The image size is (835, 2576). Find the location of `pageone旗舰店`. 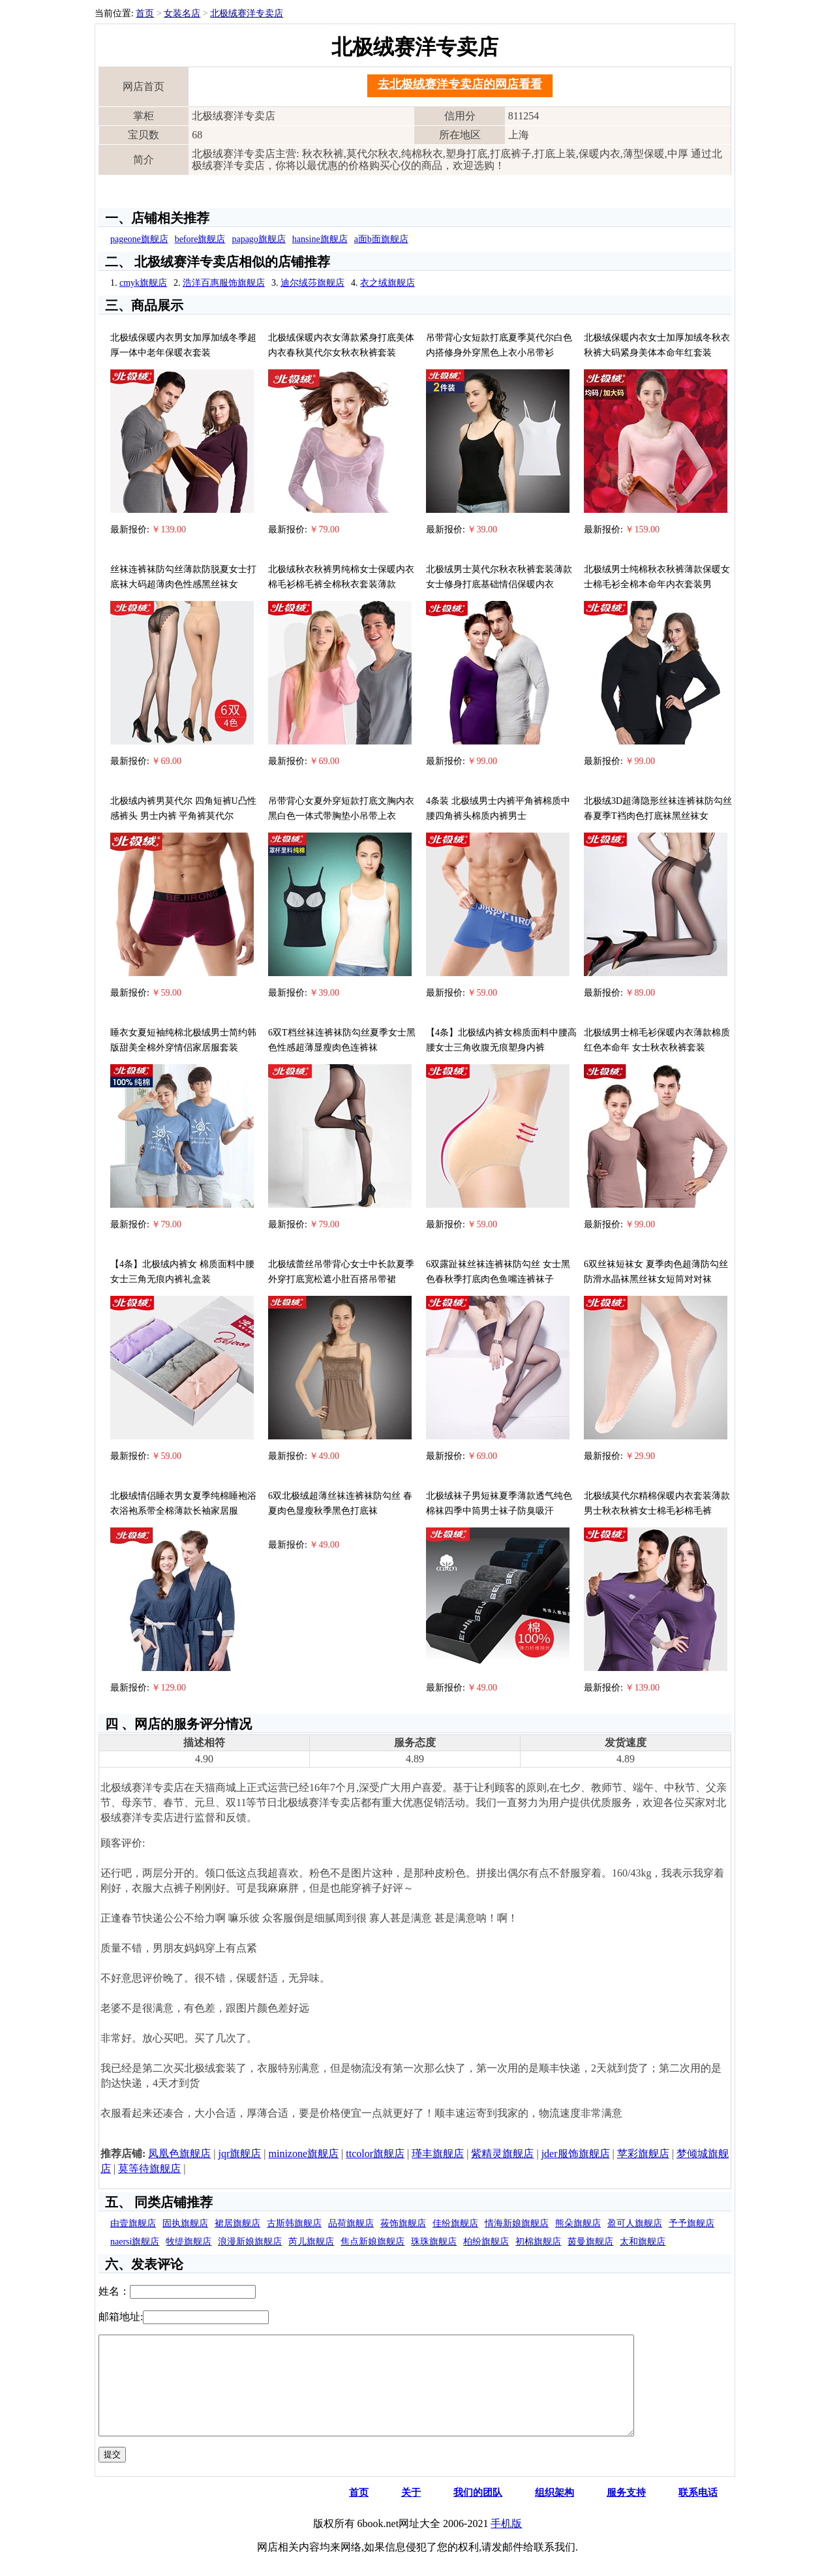

pageone旗舰店 is located at coordinates (139, 239).